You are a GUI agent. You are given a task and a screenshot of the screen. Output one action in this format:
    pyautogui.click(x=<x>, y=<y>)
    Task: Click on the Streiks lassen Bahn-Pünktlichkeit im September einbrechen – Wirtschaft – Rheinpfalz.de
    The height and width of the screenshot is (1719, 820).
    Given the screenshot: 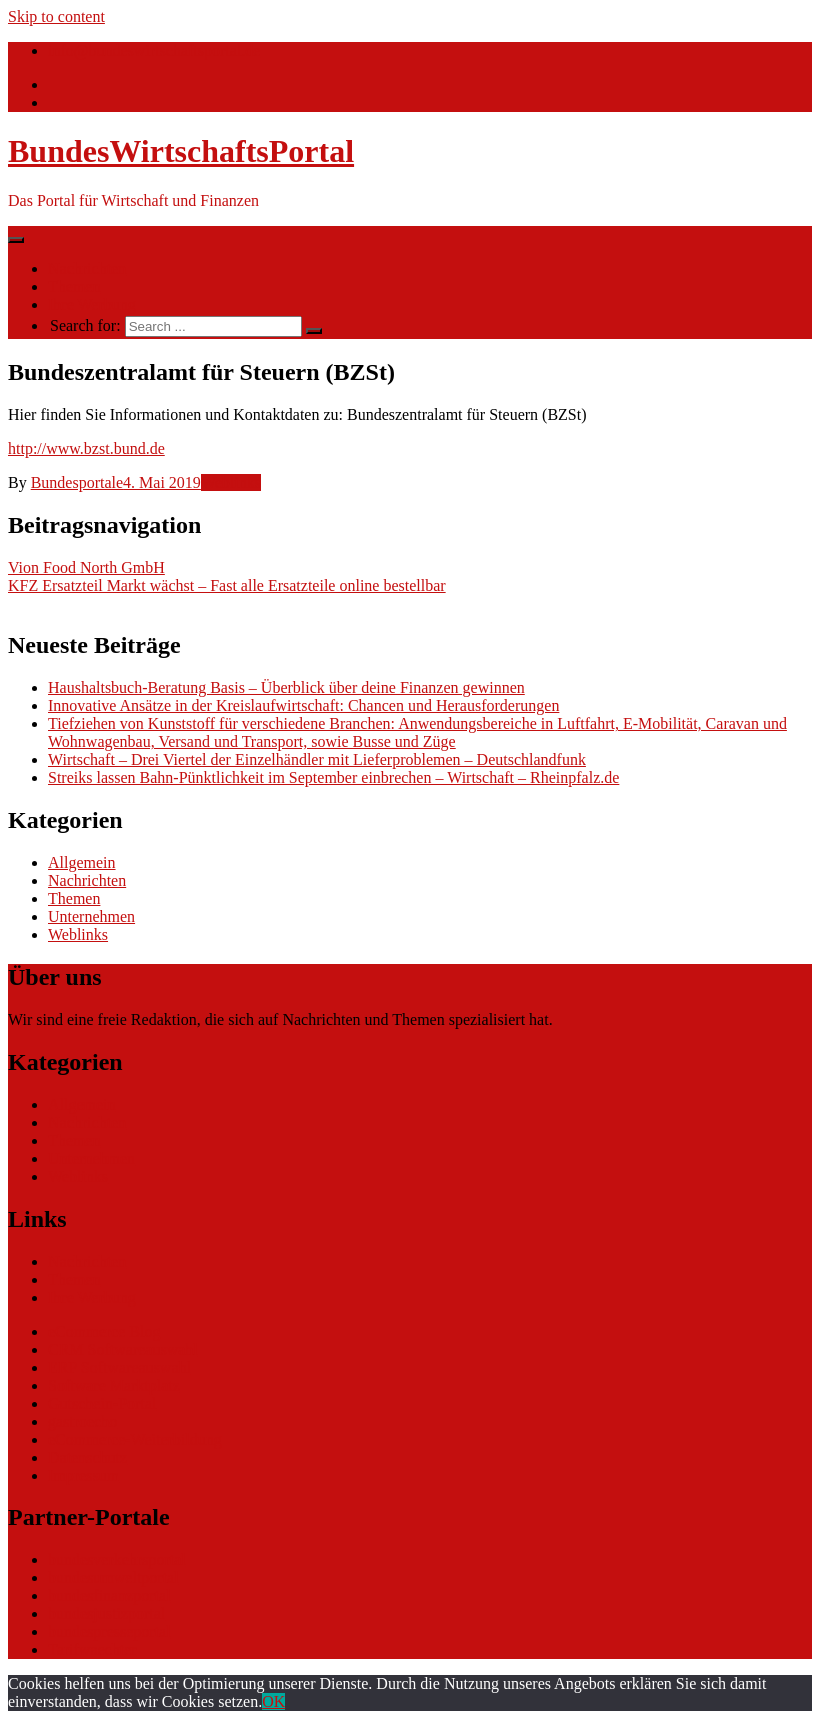 What is the action you would take?
    pyautogui.click(x=333, y=777)
    